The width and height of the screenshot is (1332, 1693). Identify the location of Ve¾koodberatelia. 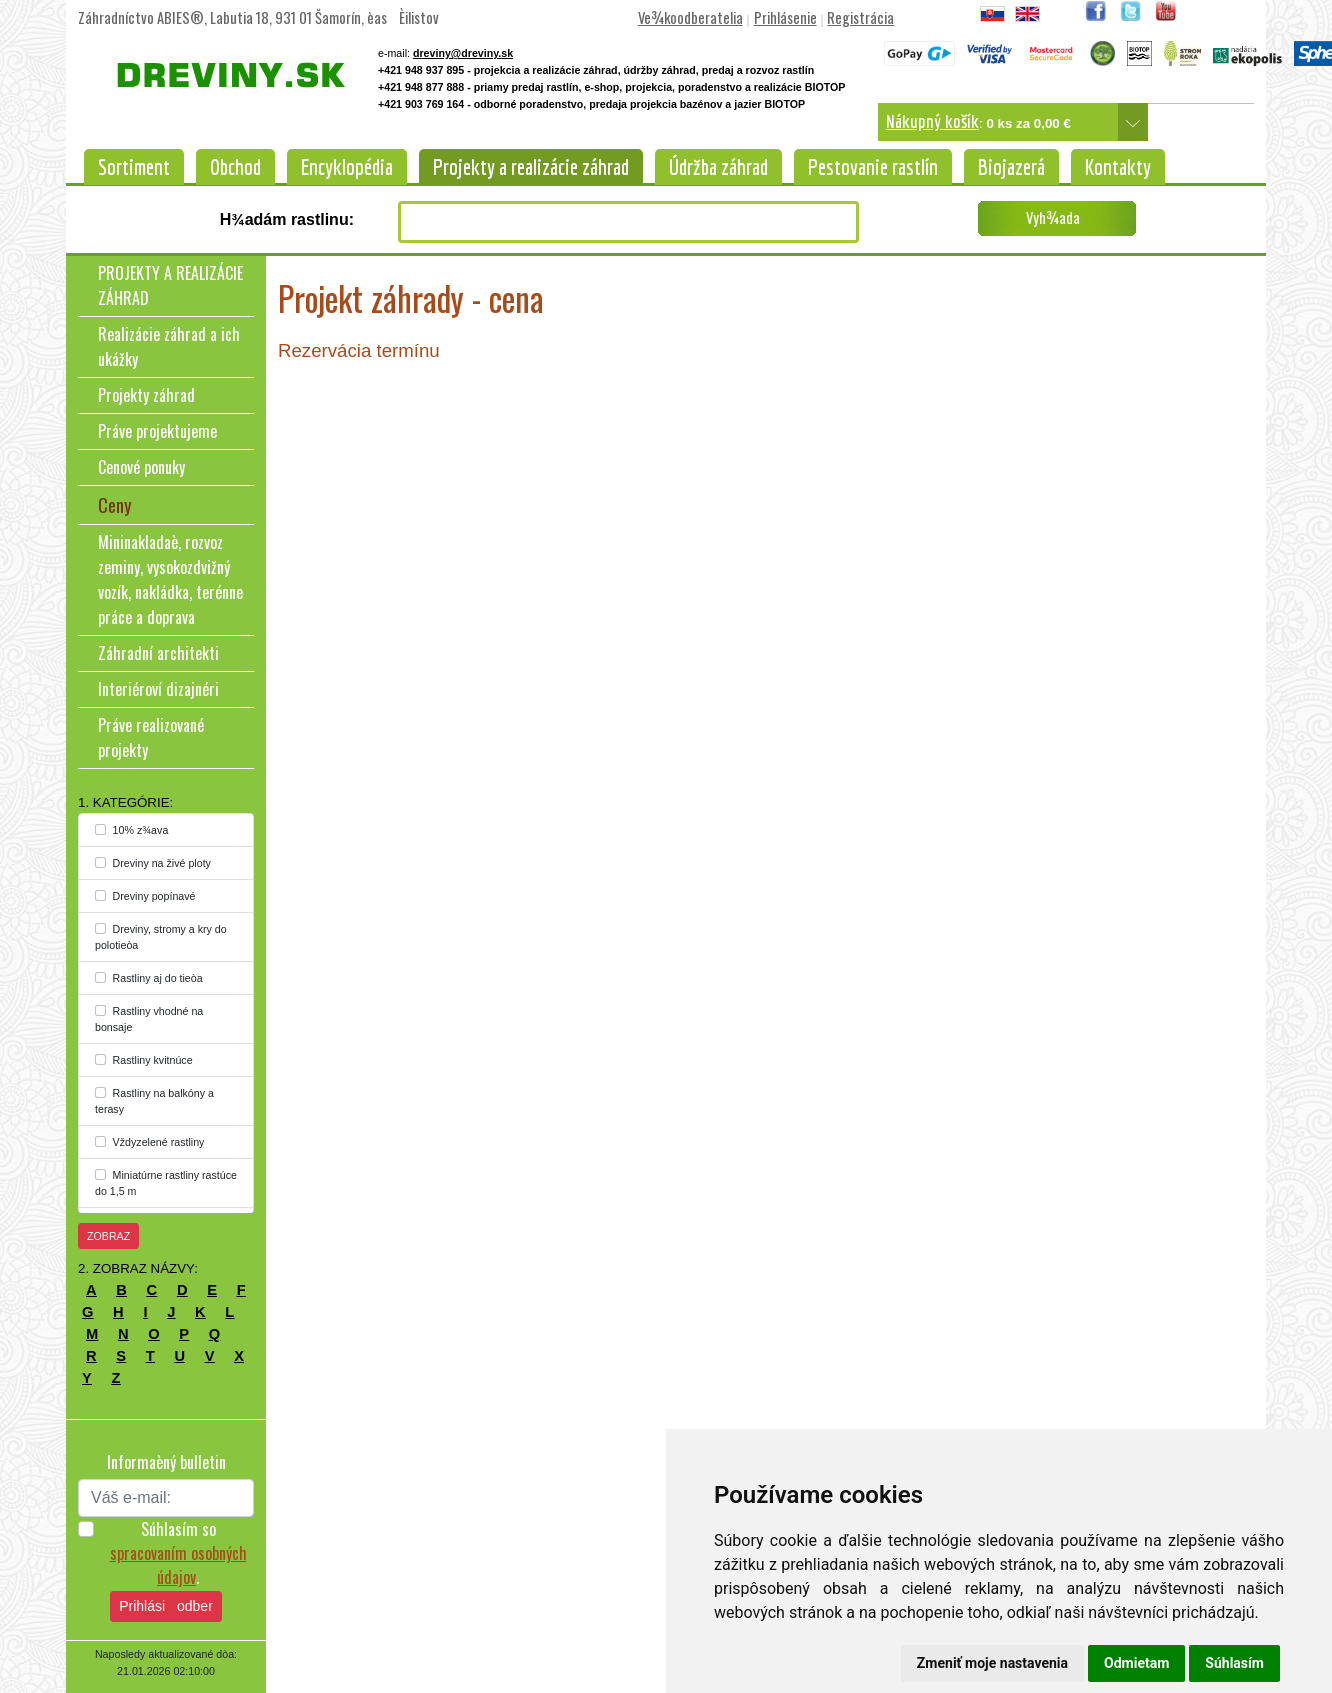
(690, 17).